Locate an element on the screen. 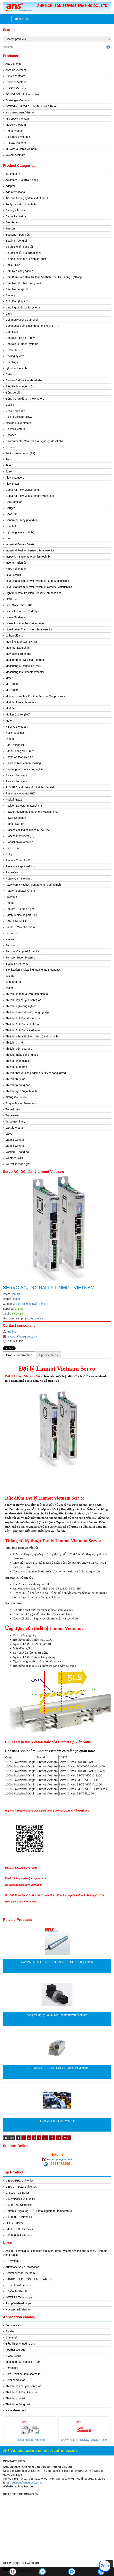 This screenshot has width=114, height=2576. Cable - Cáp is located at coordinates (13, 265).